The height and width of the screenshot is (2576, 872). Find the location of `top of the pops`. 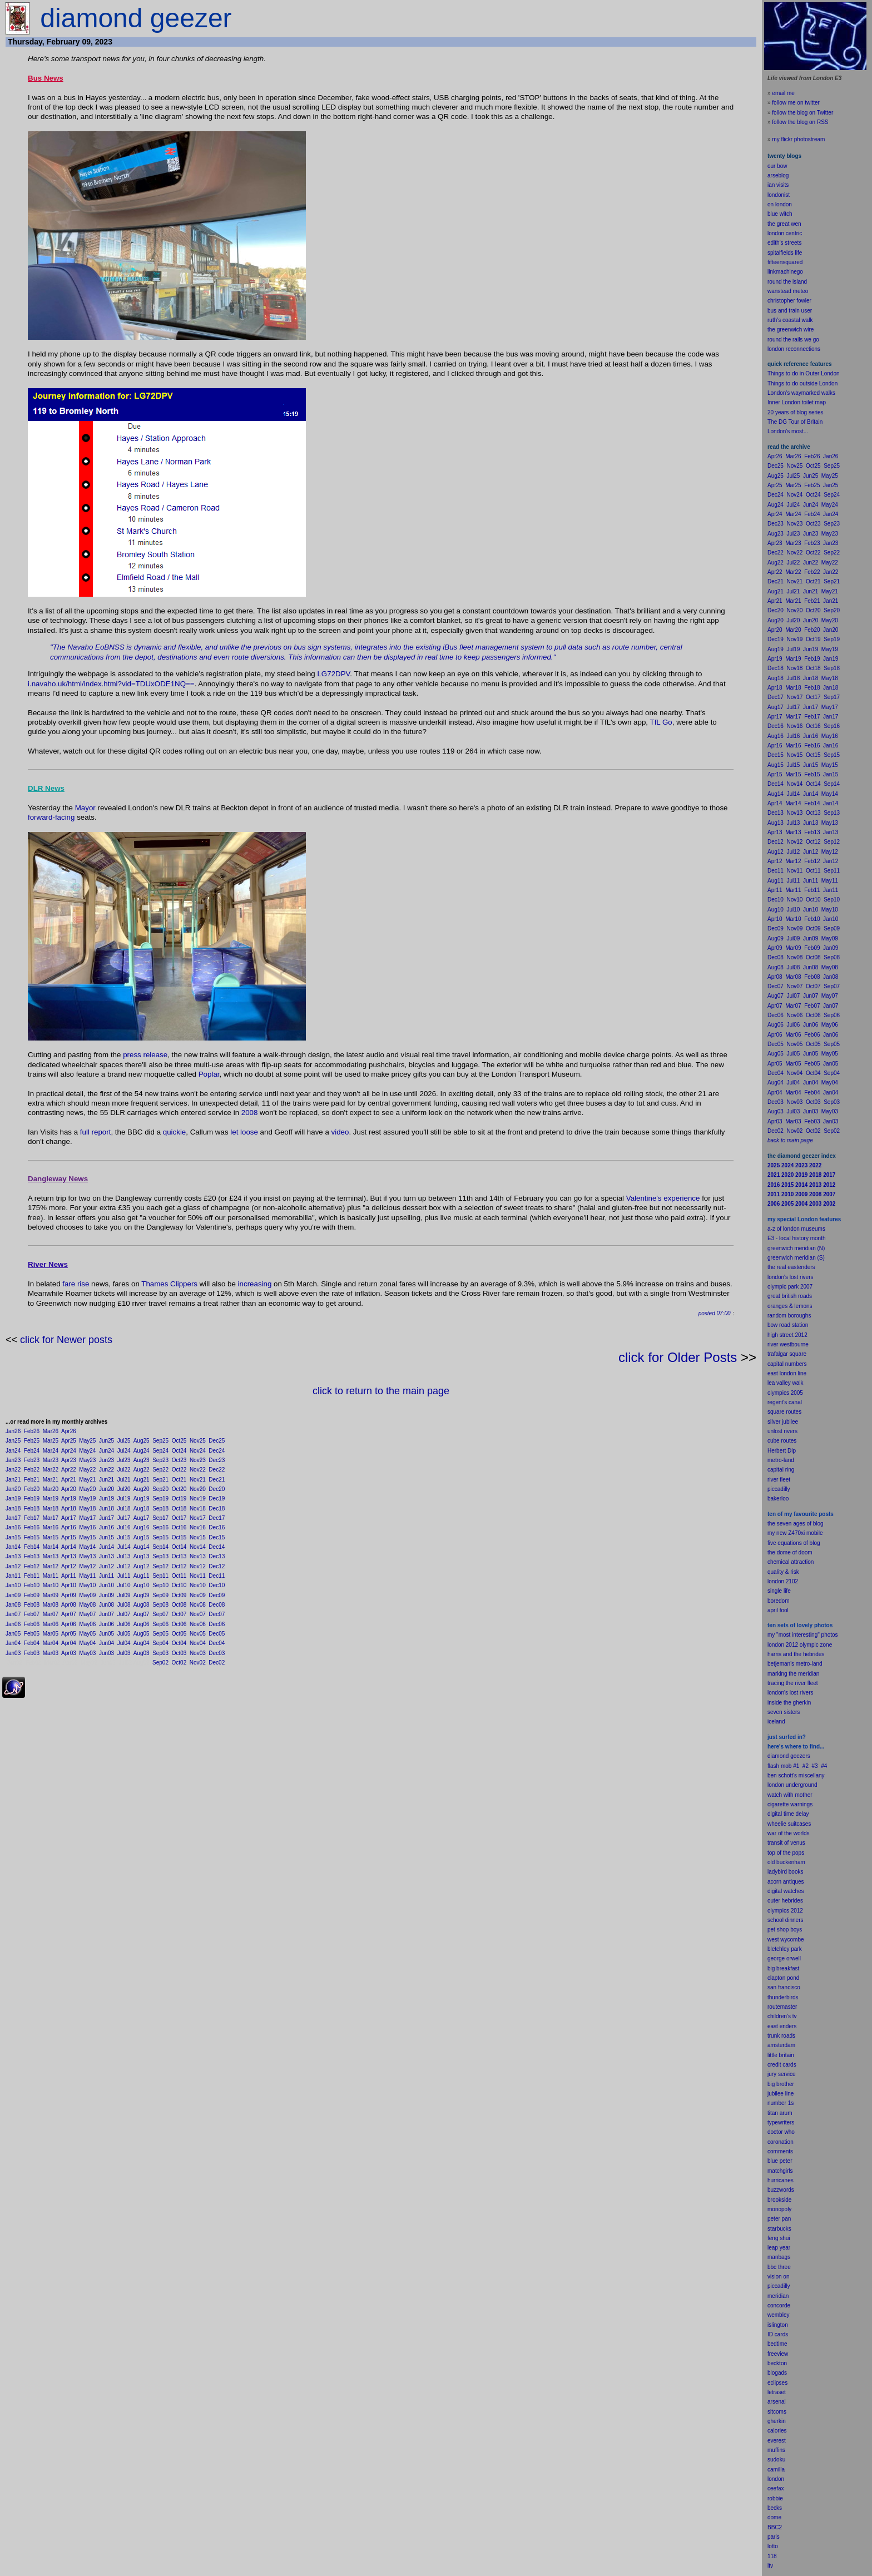

top of the pops is located at coordinates (785, 1853).